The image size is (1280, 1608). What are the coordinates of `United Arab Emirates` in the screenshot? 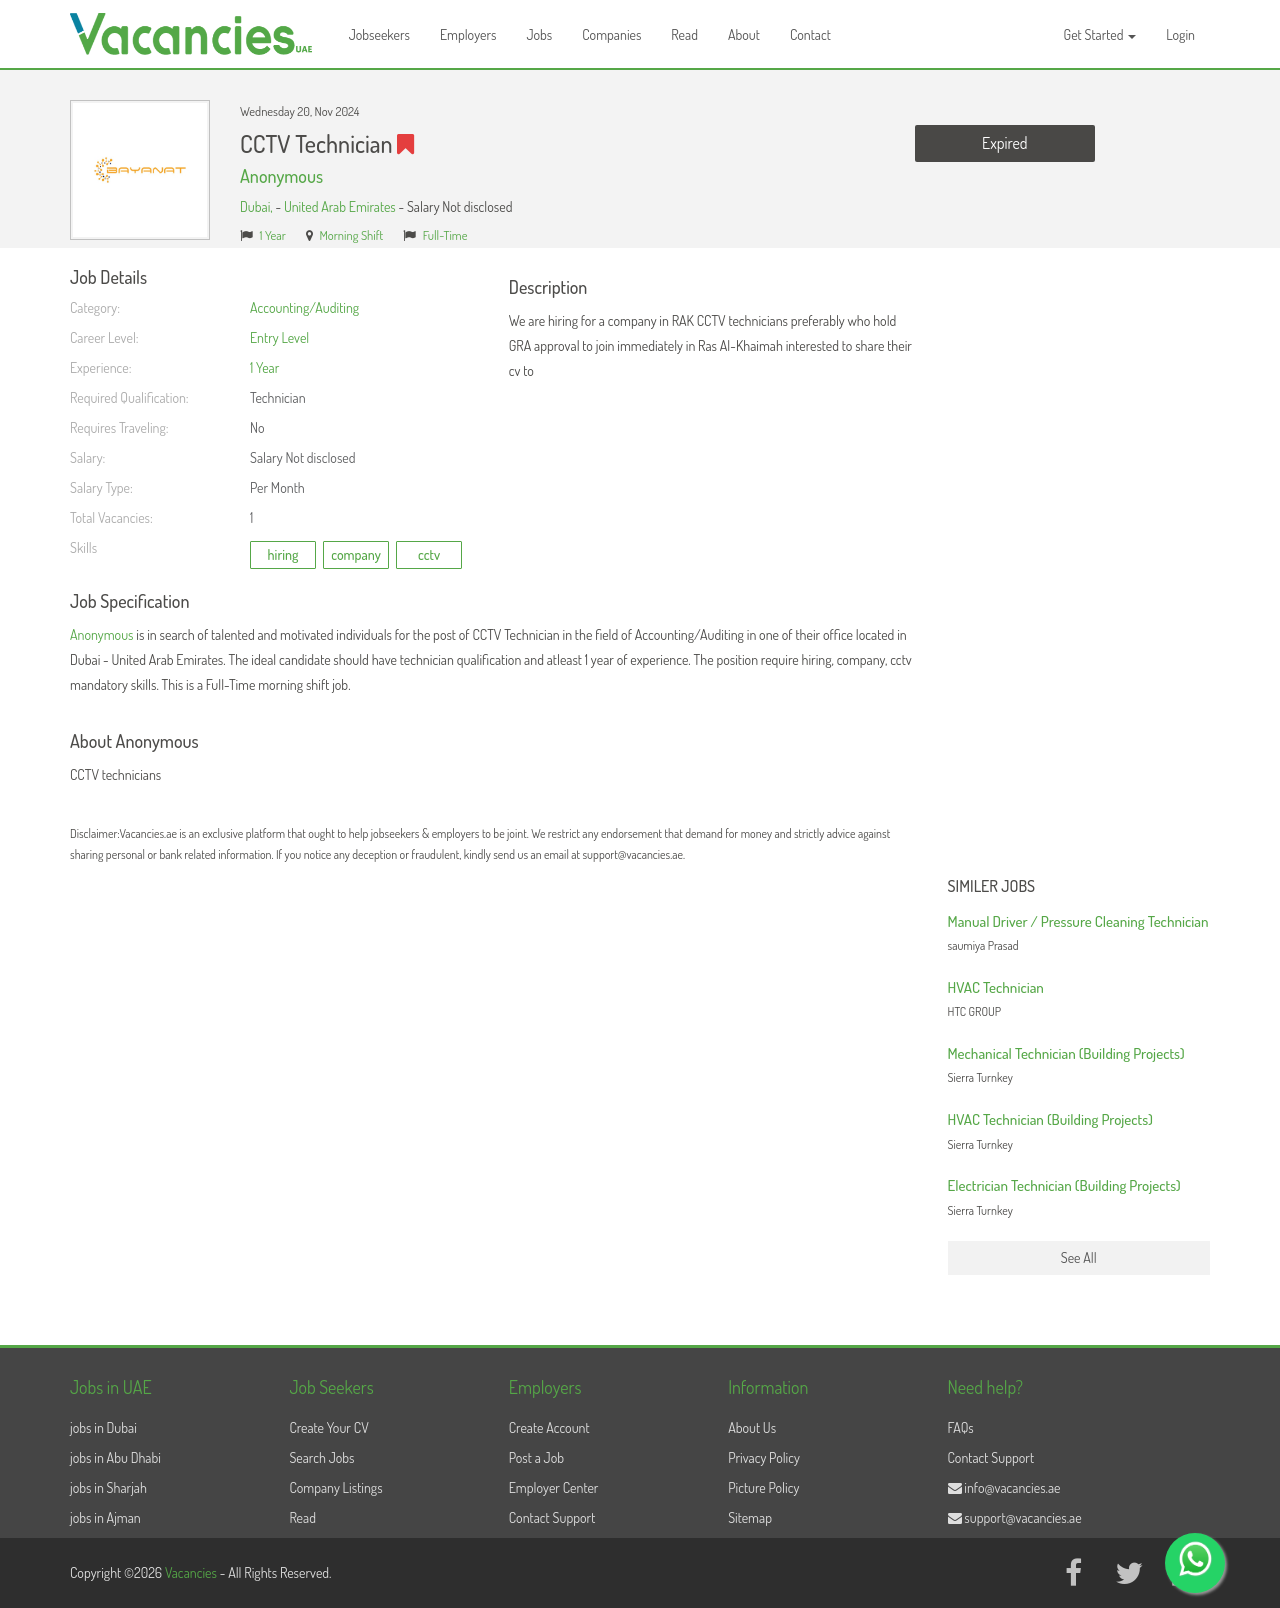 It's located at (340, 206).